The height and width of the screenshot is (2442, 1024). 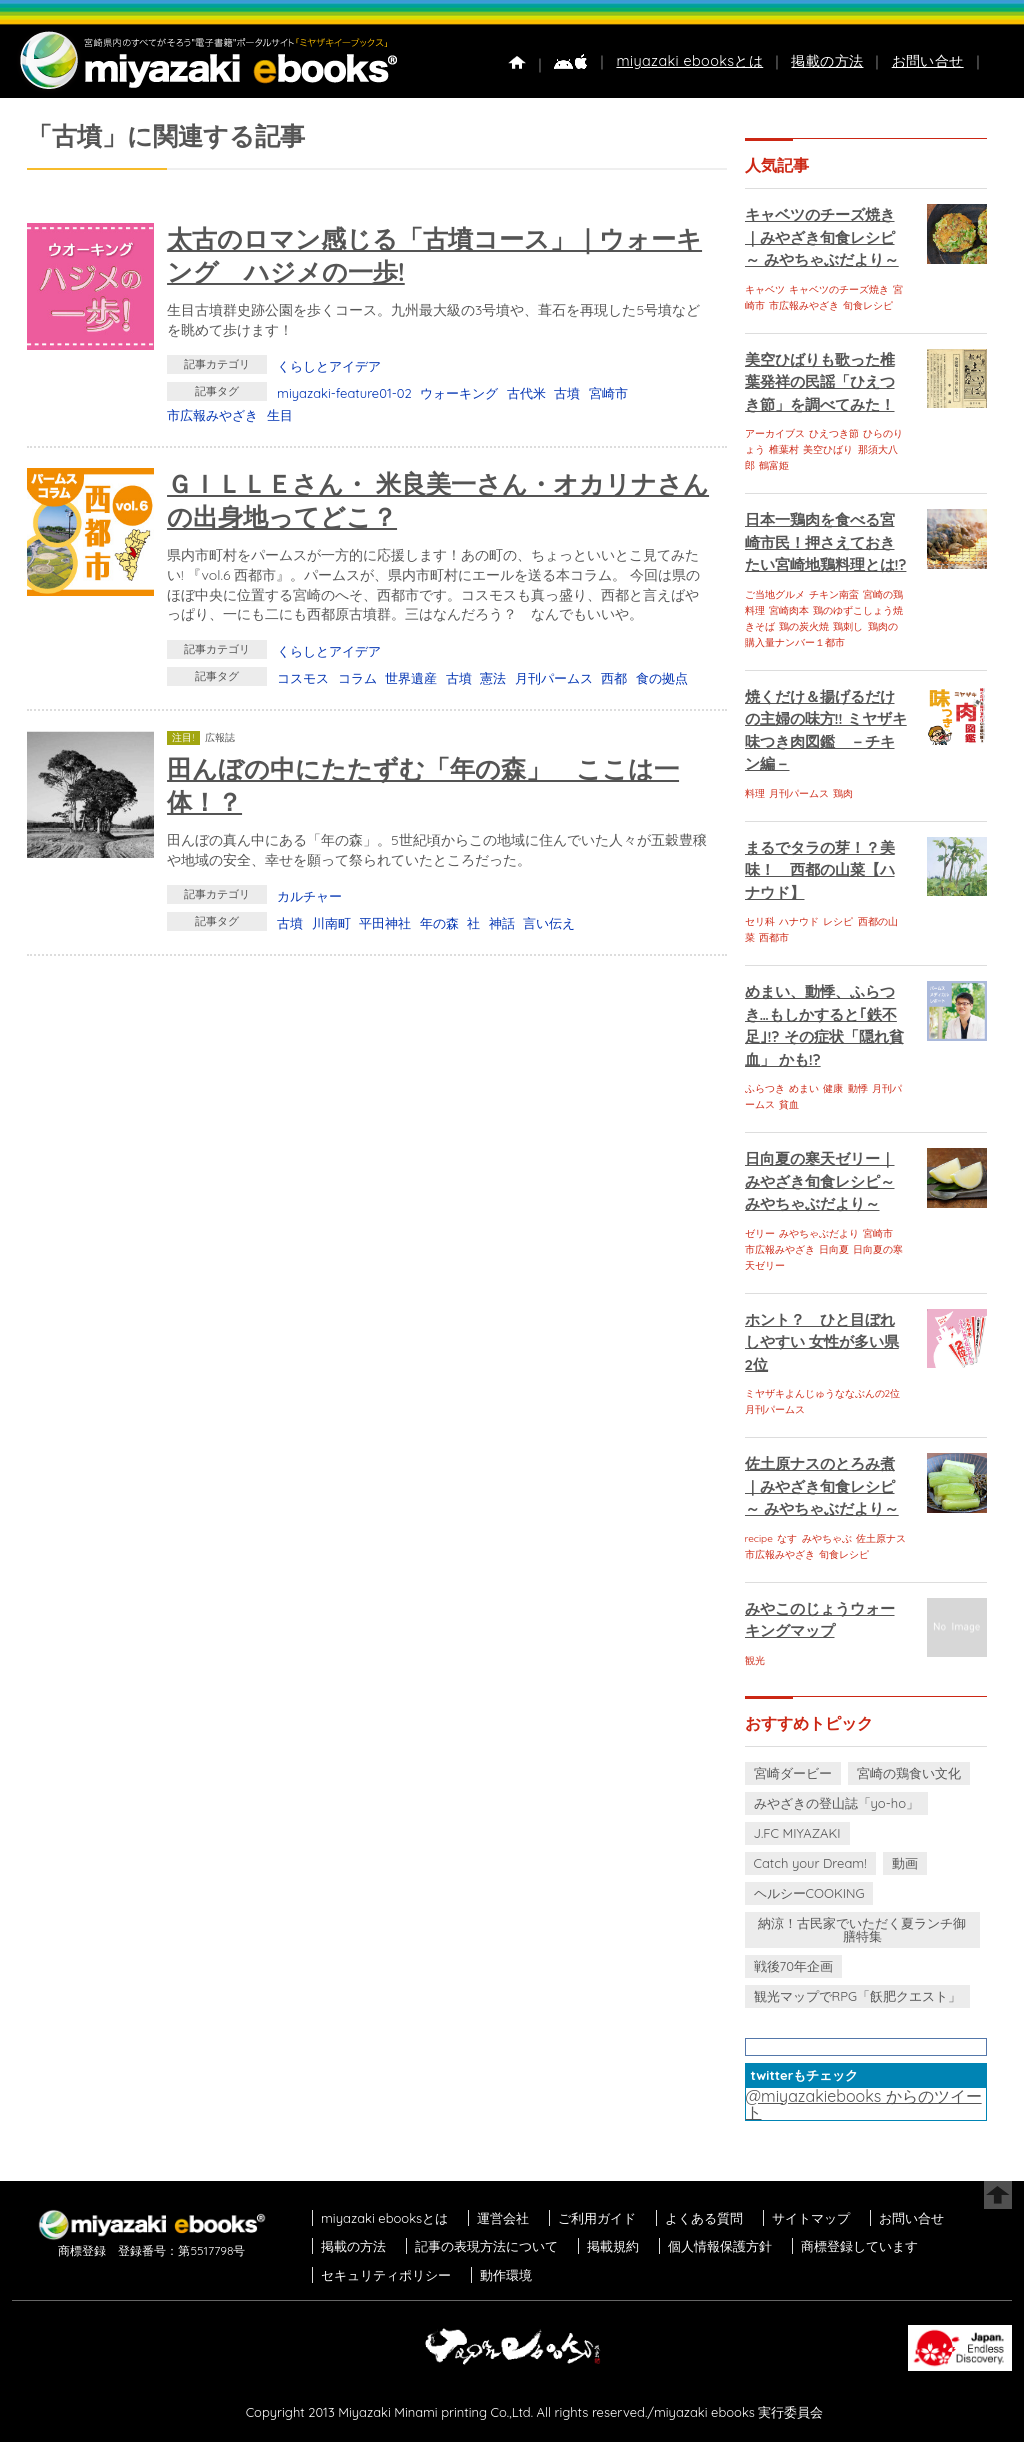 I want to click on カルチャー, so click(x=309, y=896).